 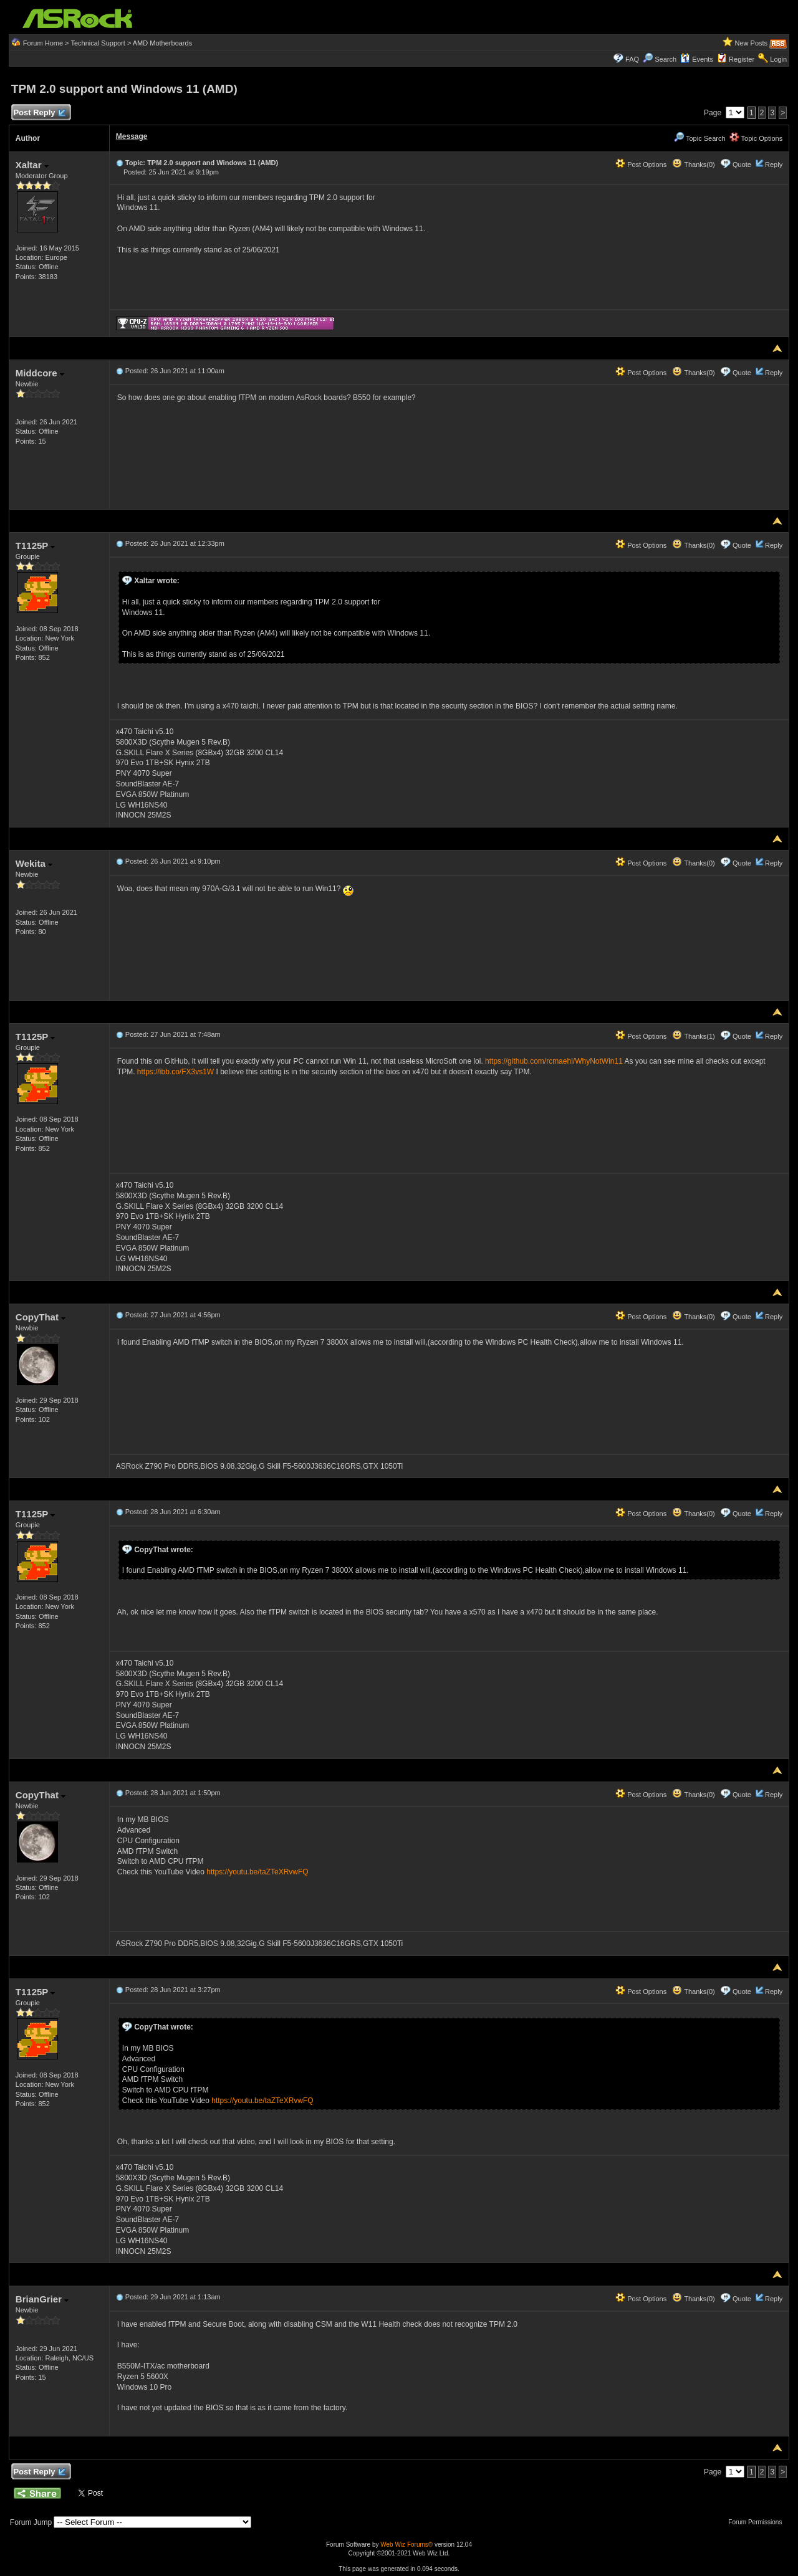 I want to click on Post Reply, so click(x=39, y=113).